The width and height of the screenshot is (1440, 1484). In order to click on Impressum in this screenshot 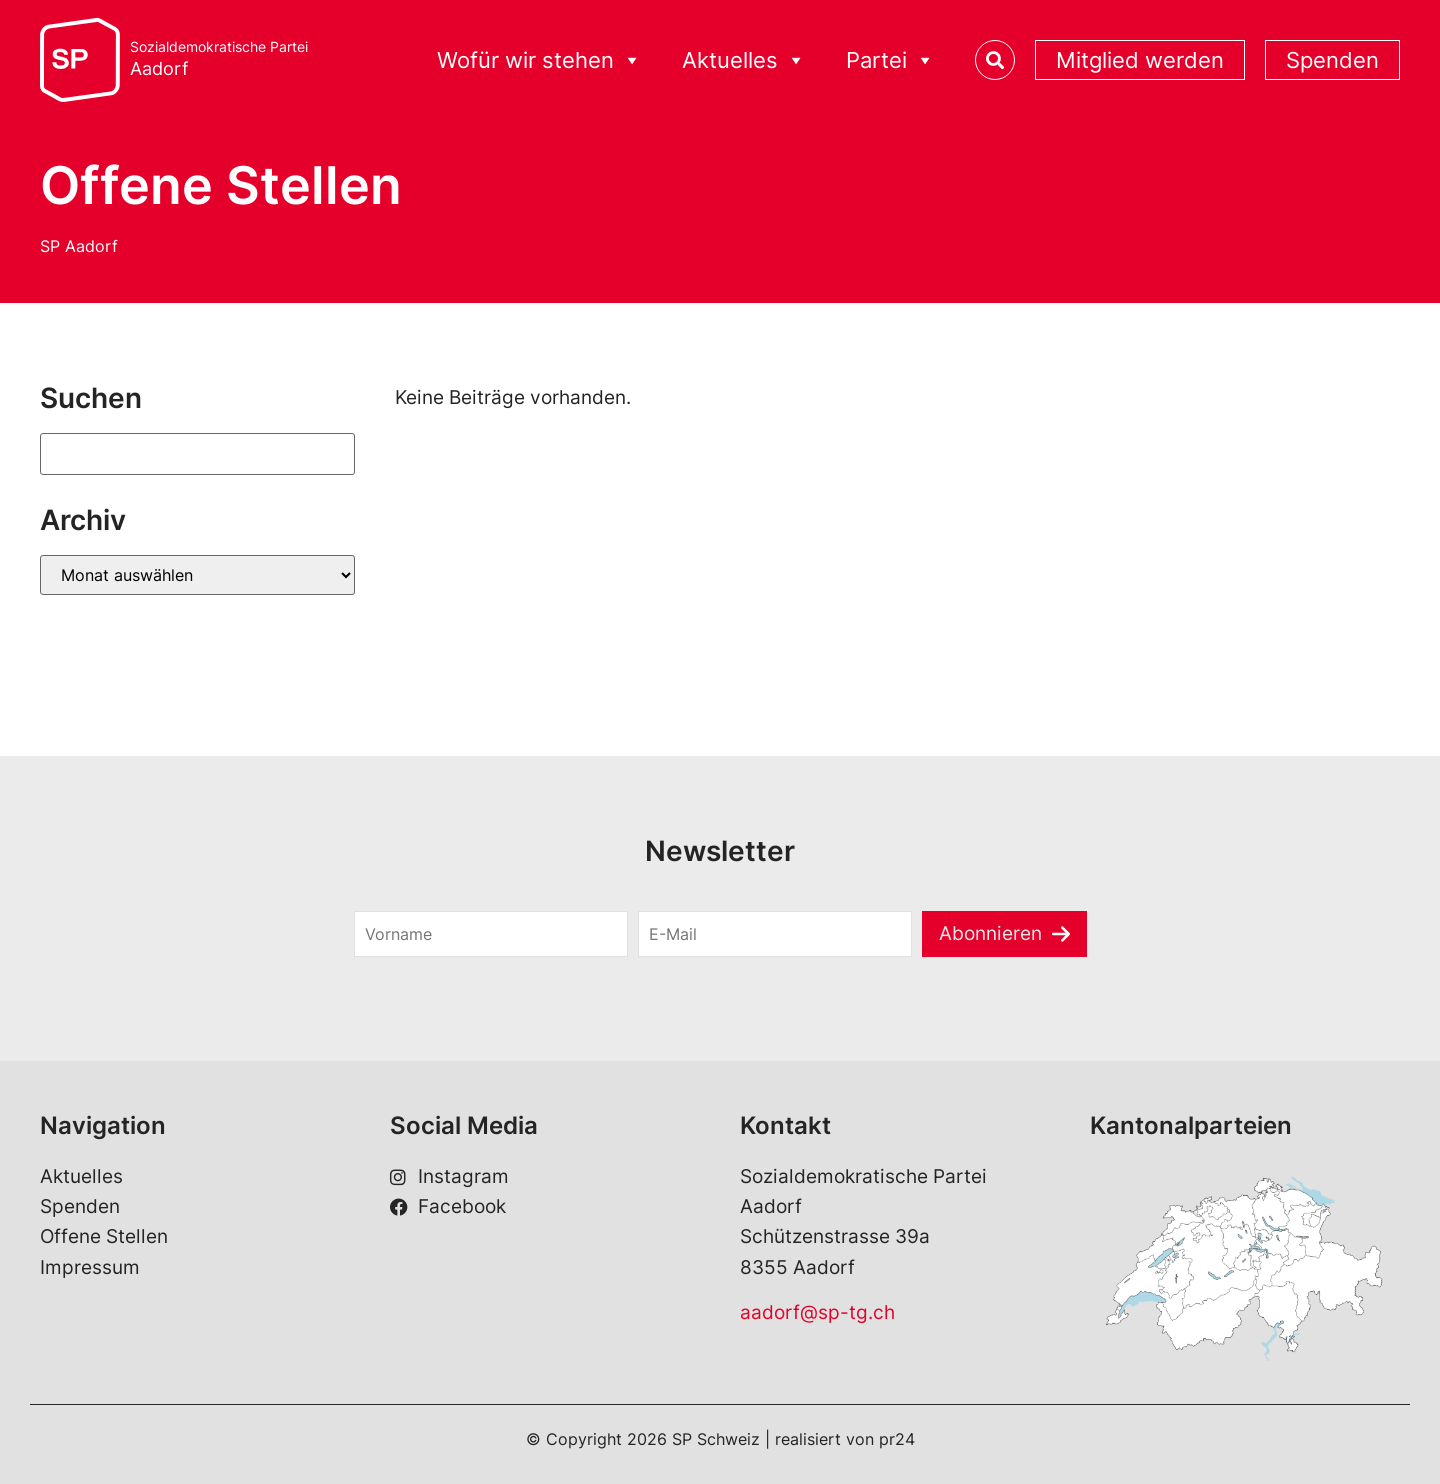, I will do `click(90, 1267)`.